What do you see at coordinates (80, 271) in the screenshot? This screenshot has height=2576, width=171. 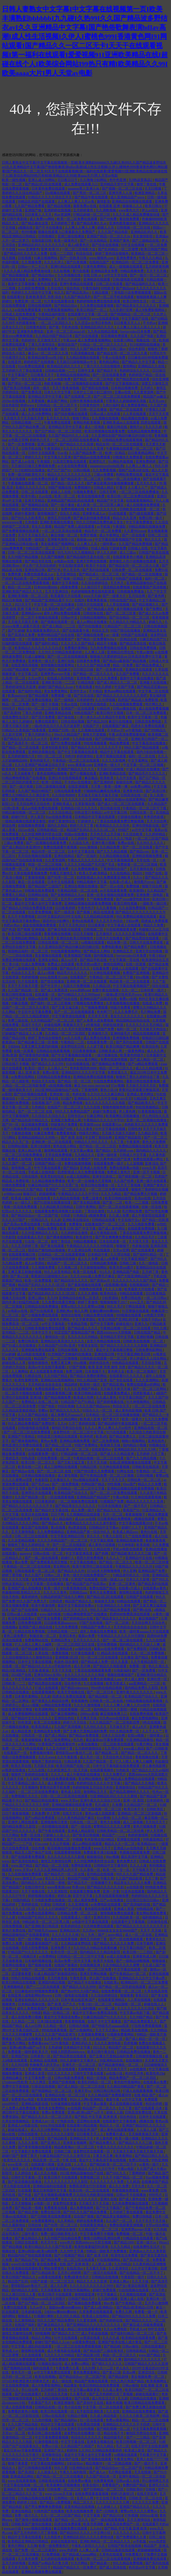 I see `黄污在线看` at bounding box center [80, 271].